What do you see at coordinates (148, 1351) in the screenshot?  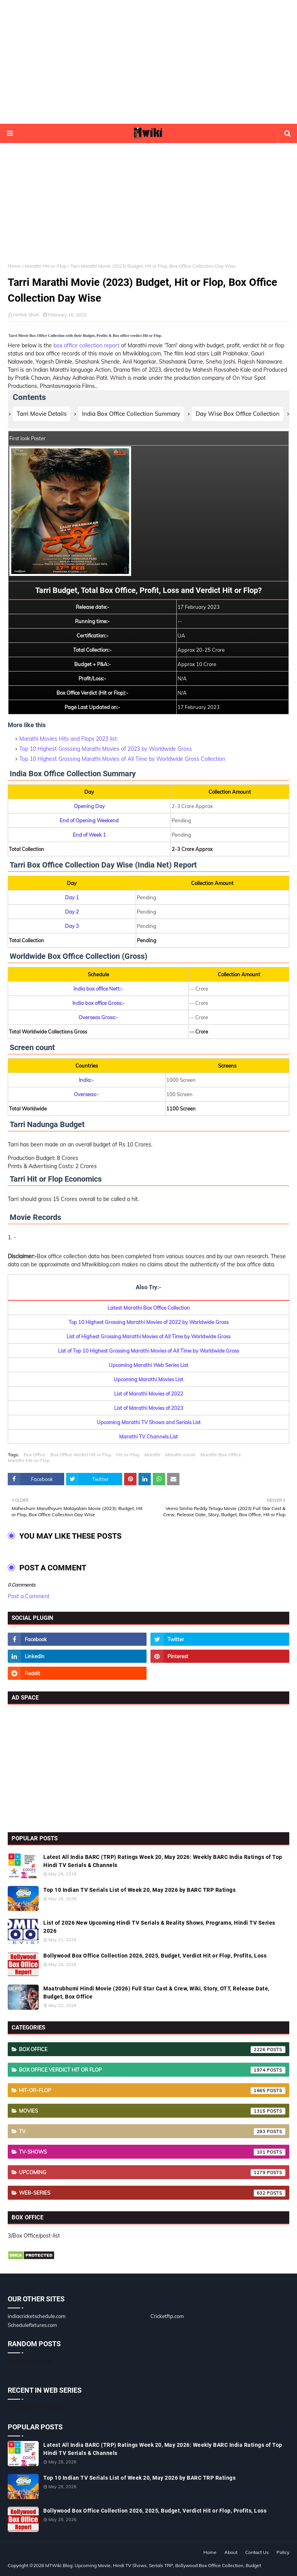 I see `List of Top 10 Highest Grossing Marathi Movies of All Time by Worldwide Gross` at bounding box center [148, 1351].